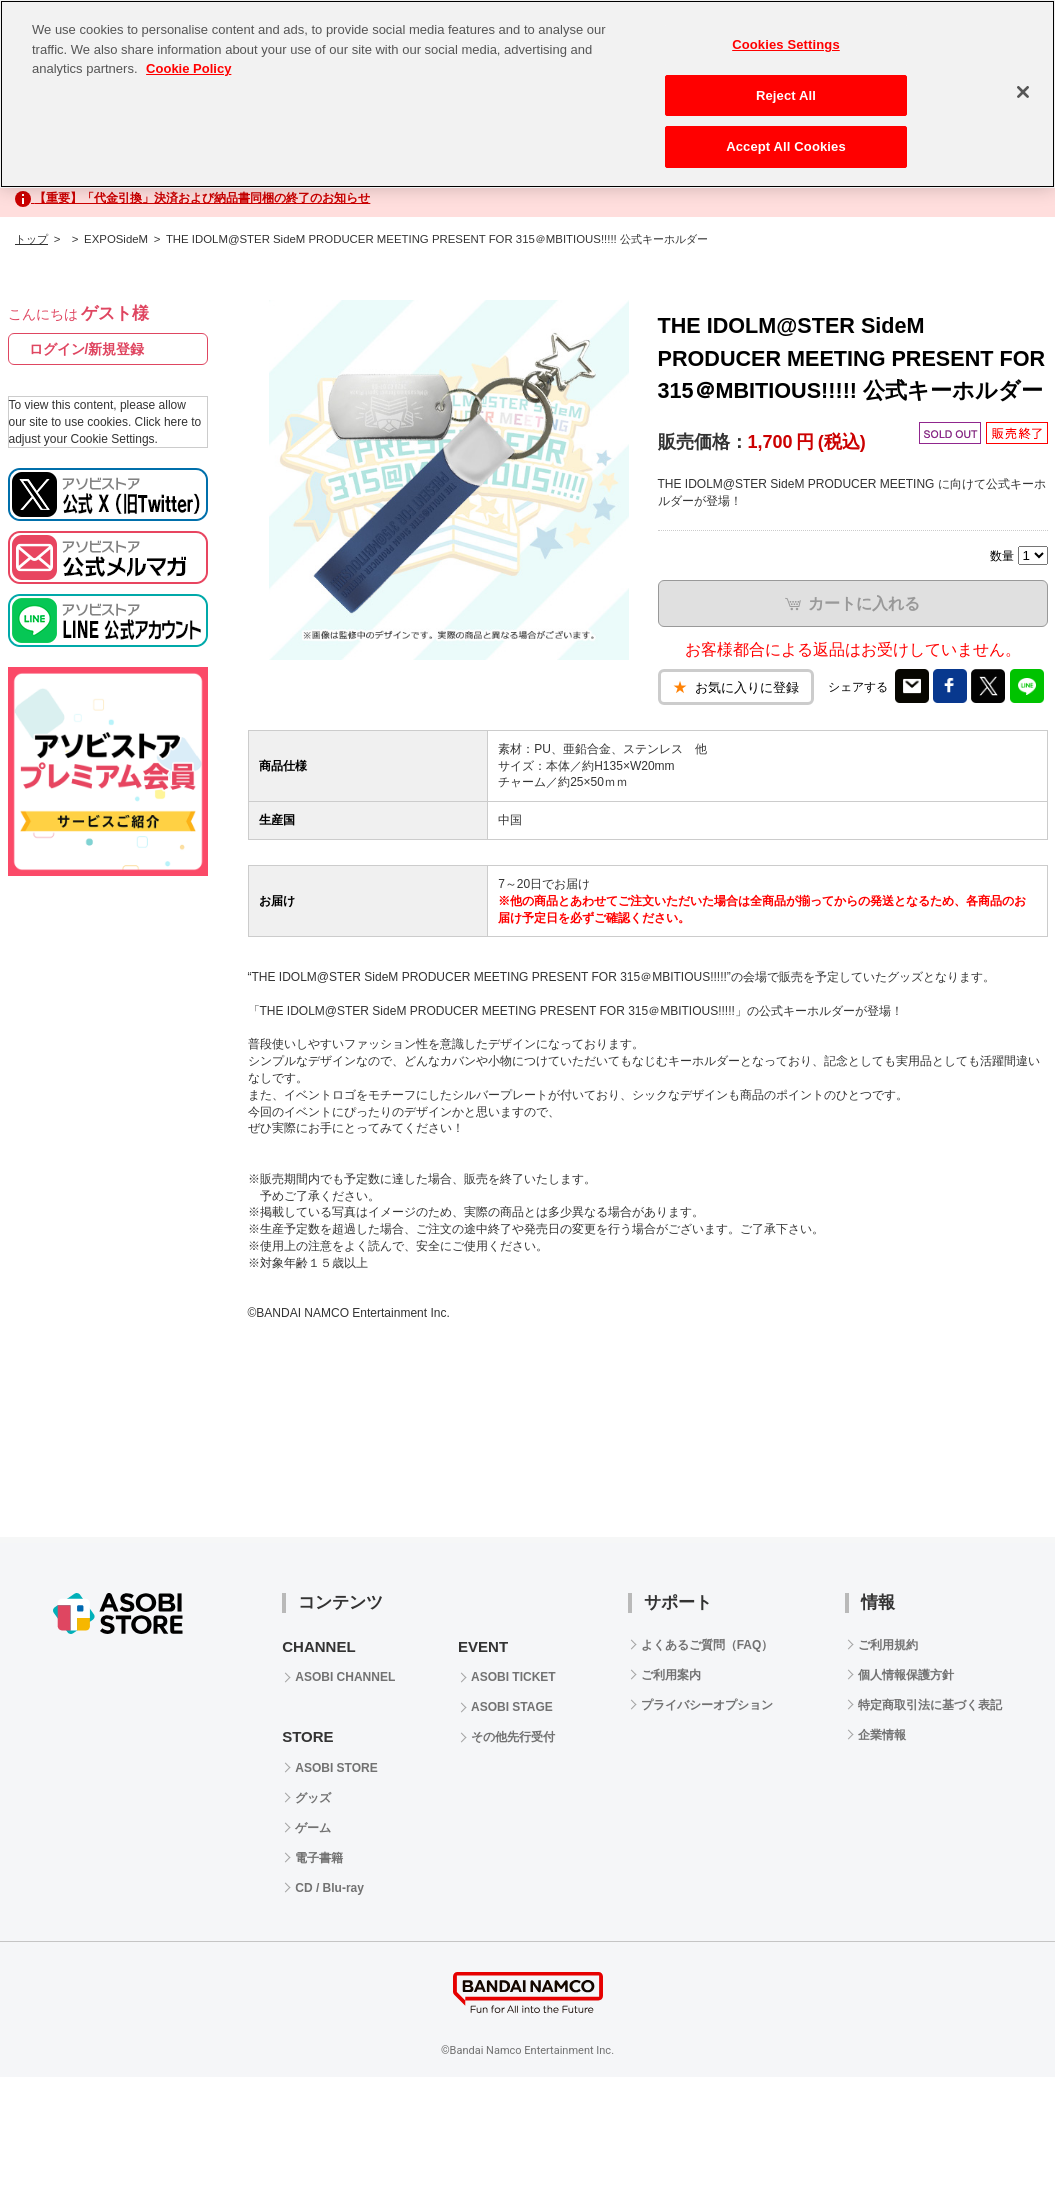 This screenshot has height=2188, width=1055. What do you see at coordinates (707, 1705) in the screenshot?
I see `プライバシーオプション` at bounding box center [707, 1705].